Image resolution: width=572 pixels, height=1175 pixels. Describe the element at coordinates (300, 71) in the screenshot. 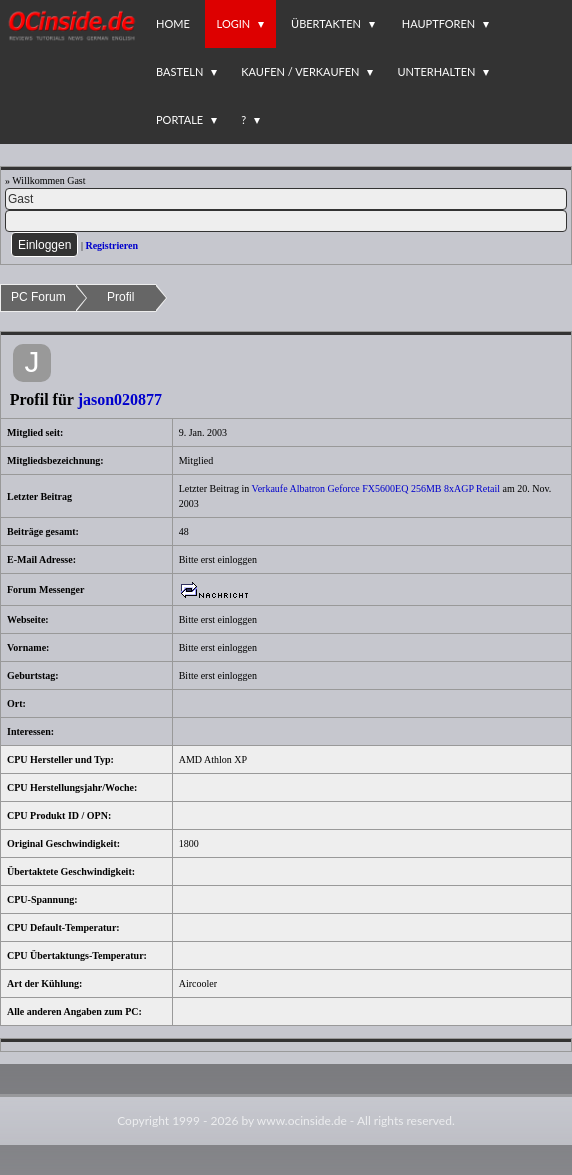

I see `Kaufen / Verkaufen` at that location.